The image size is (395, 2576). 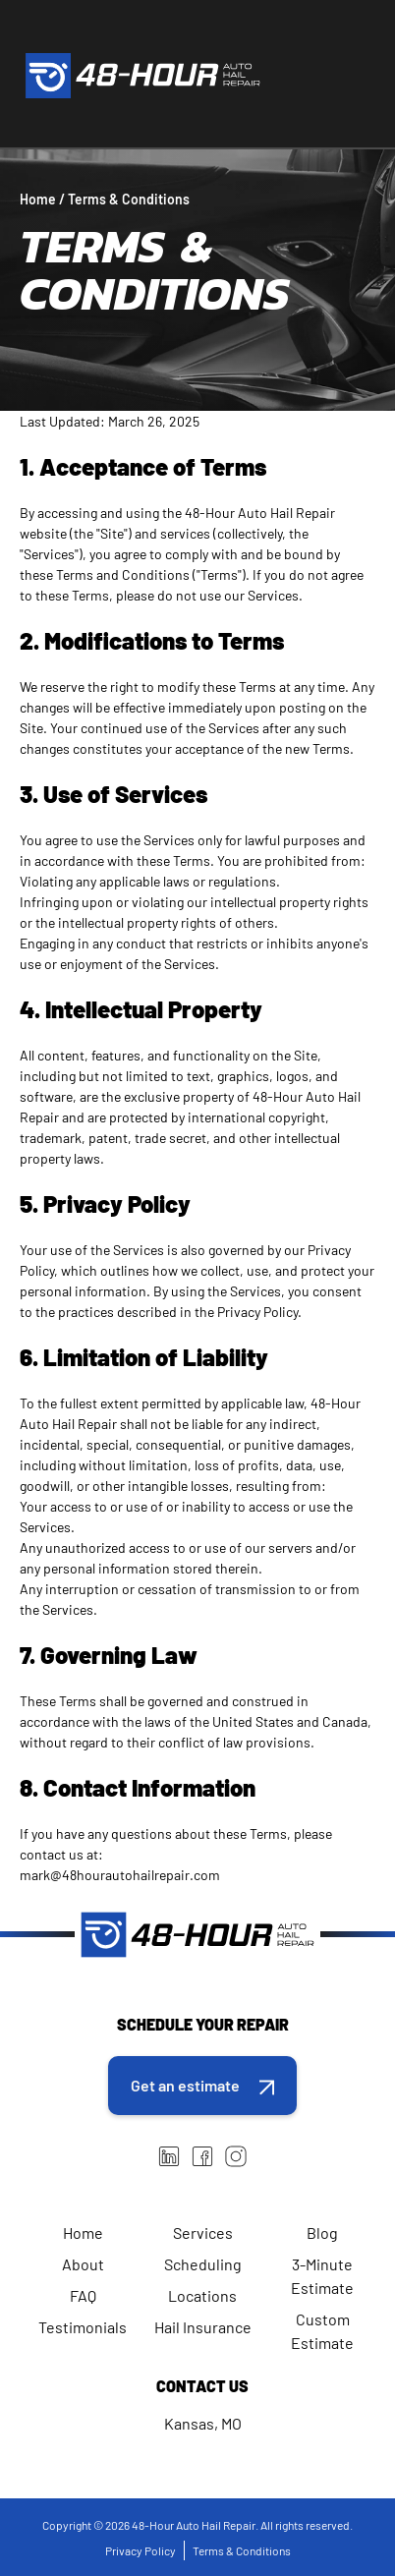 What do you see at coordinates (82, 2327) in the screenshot?
I see `Testimonials` at bounding box center [82, 2327].